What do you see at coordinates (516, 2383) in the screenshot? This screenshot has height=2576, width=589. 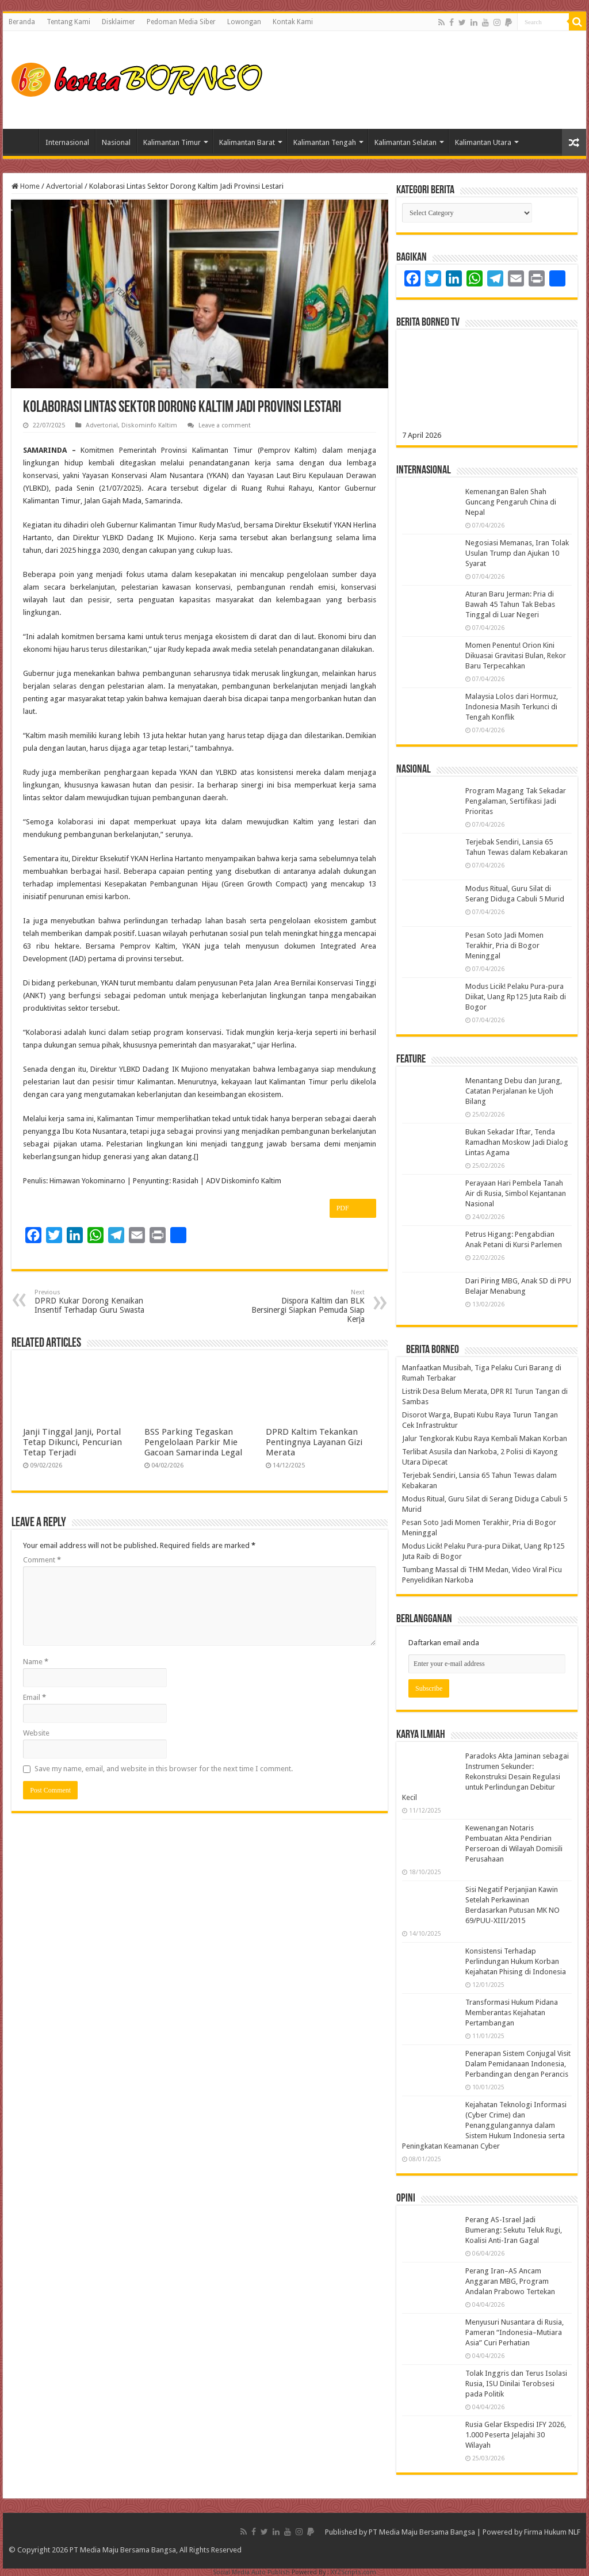 I see `Tolak Inggris dan Terus Isolasi Rusia, ISU Dinilai Terobsesi pada Politik` at bounding box center [516, 2383].